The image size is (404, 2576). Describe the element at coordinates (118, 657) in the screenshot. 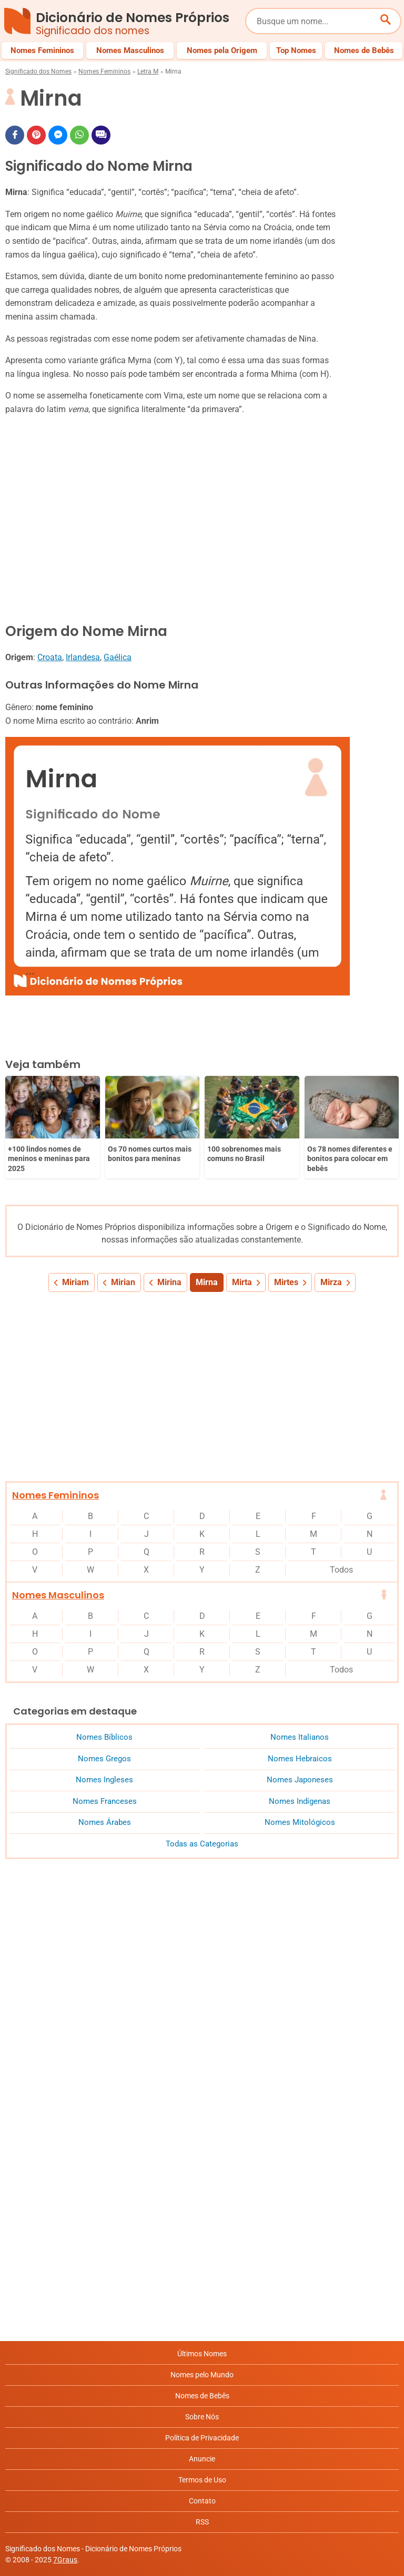

I see `Gaélica` at that location.